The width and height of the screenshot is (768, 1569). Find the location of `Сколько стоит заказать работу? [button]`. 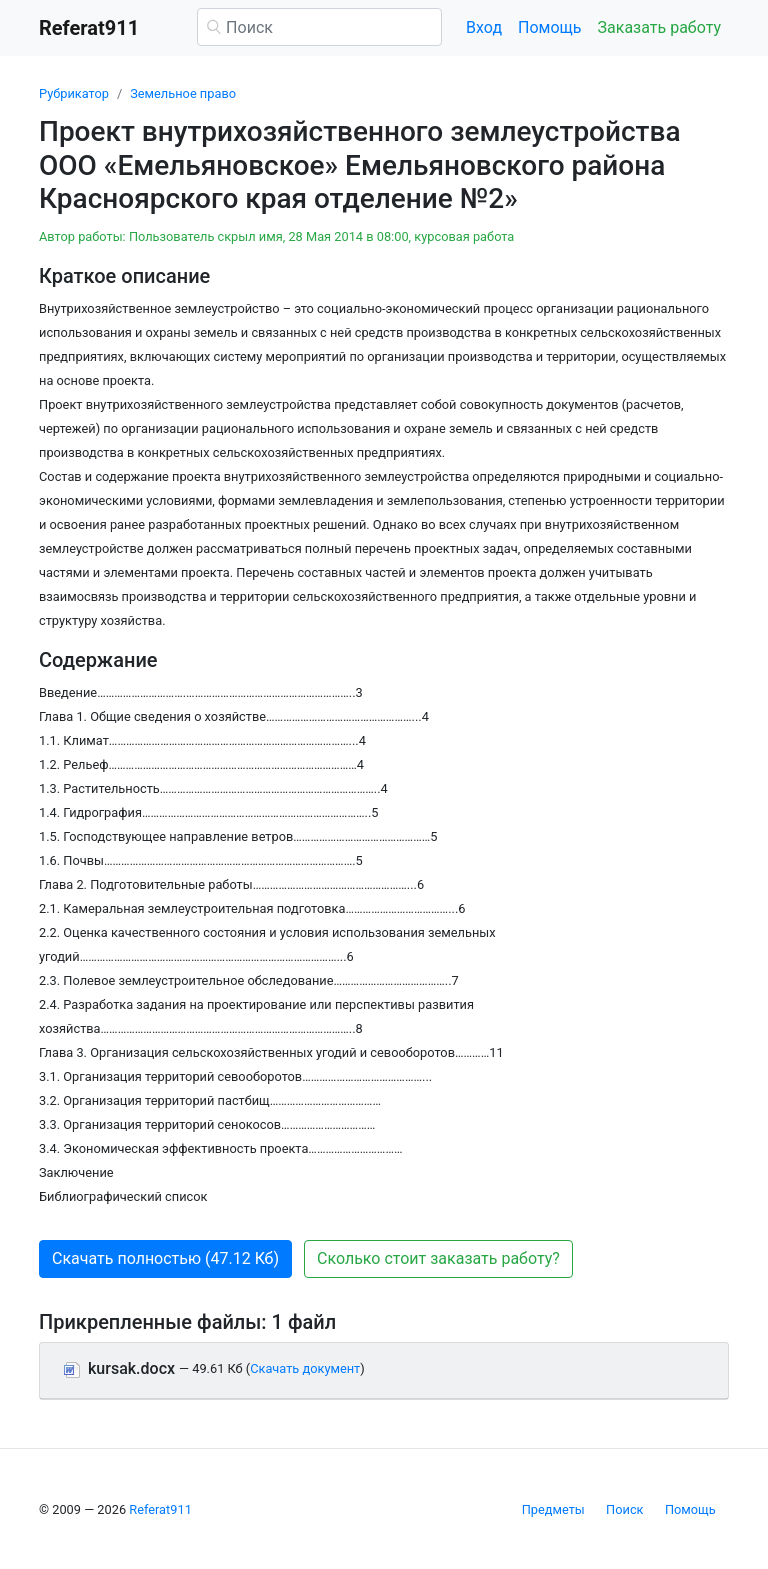

Сколько стоит заказать работу? [button] is located at coordinates (438, 1258).